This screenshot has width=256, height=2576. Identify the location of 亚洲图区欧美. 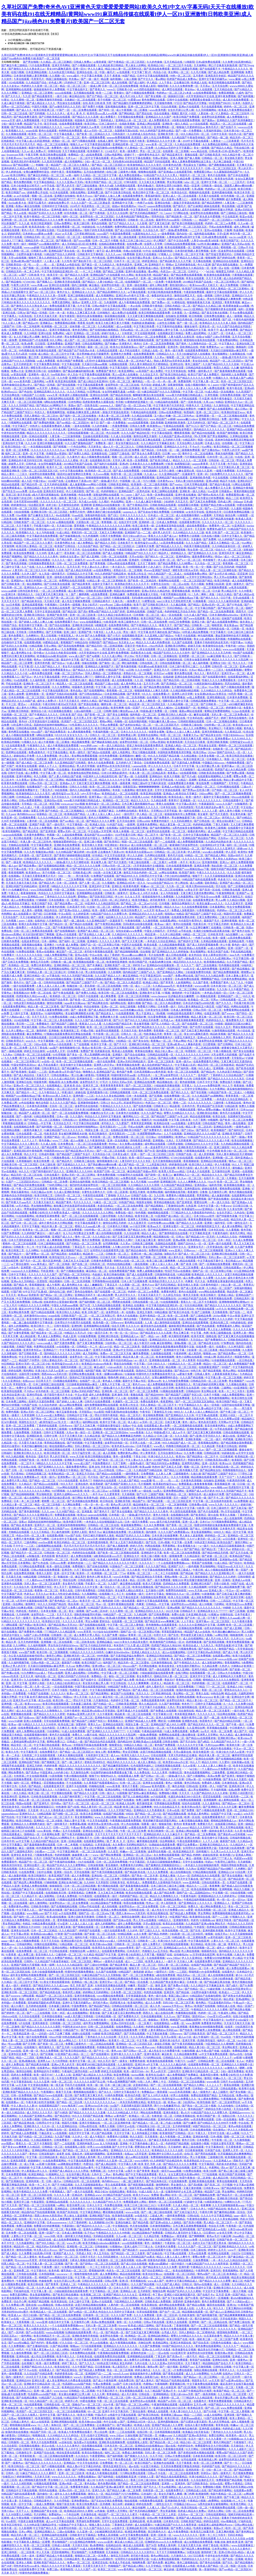
(35, 1435).